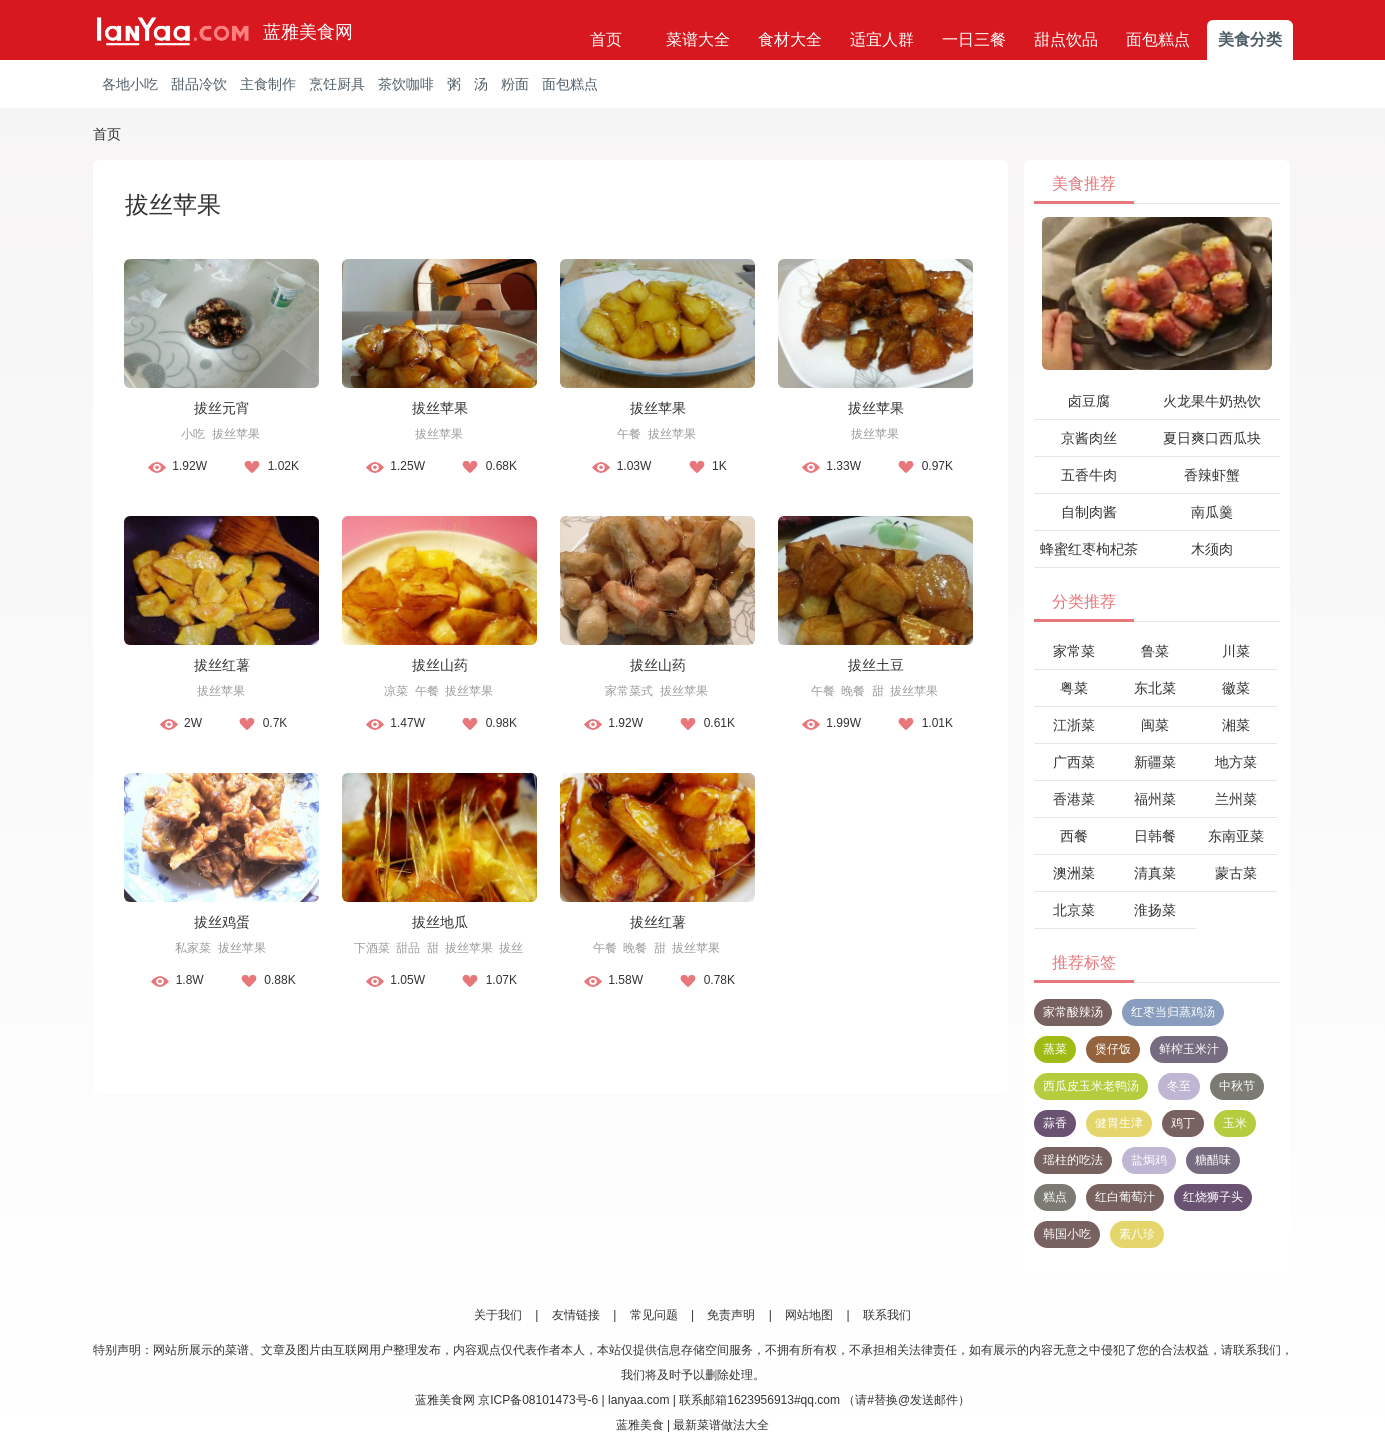 This screenshot has height=1438, width=1385. I want to click on 瑶柱的吃法, so click(1073, 1160).